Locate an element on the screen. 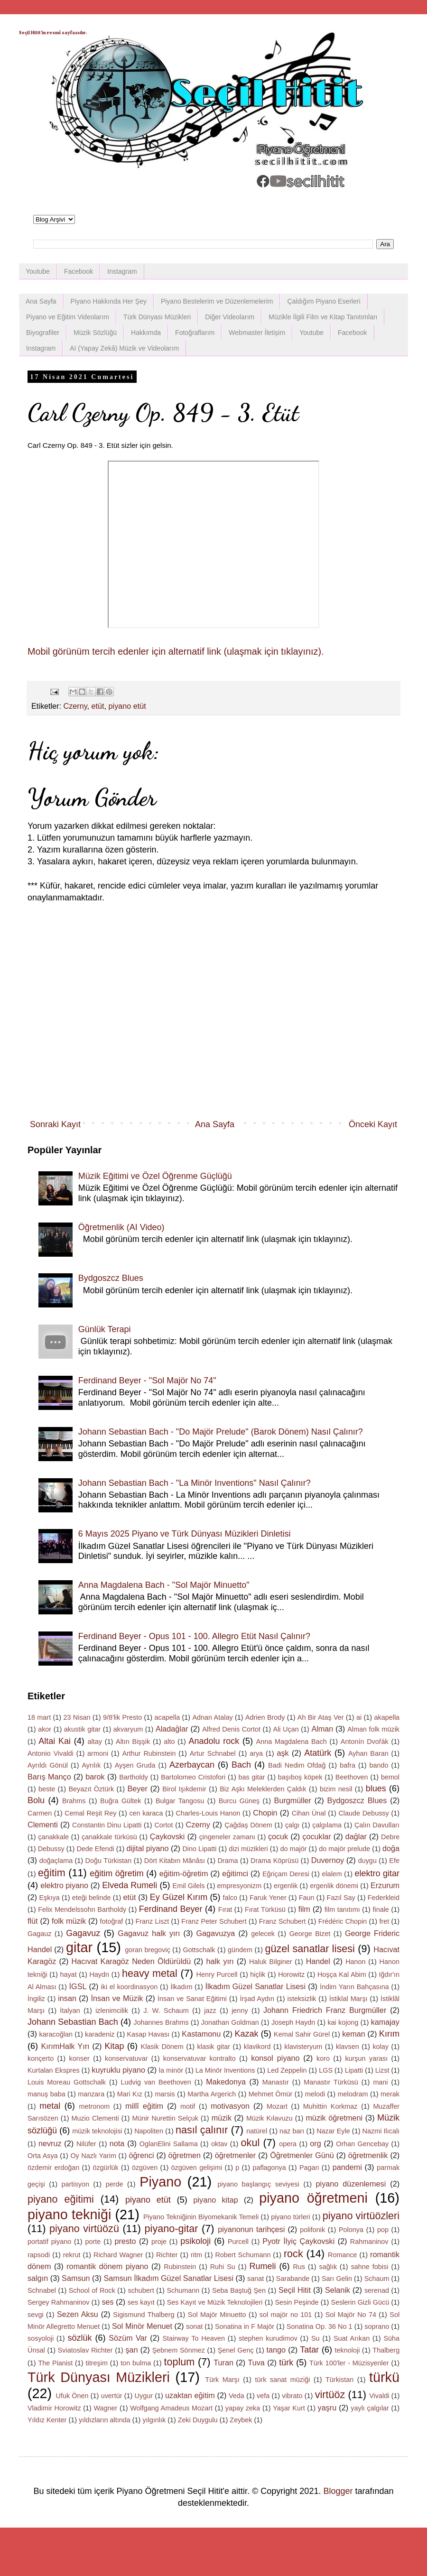  manuş baba is located at coordinates (46, 2094).